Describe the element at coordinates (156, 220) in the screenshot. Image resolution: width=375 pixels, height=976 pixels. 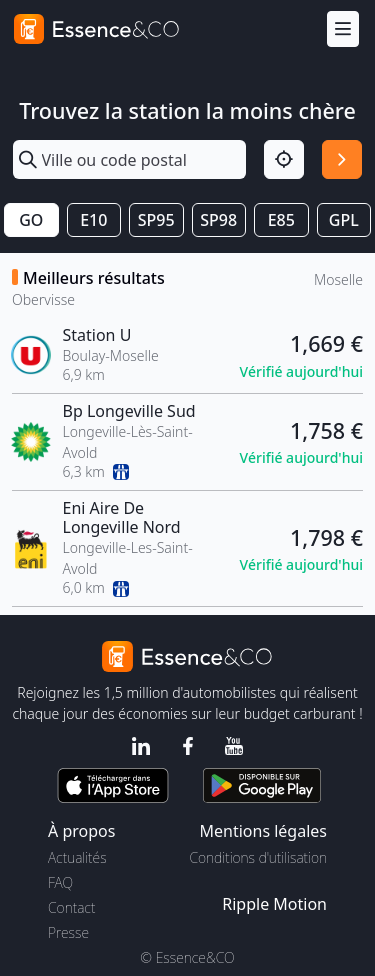
I see `SP95` at that location.